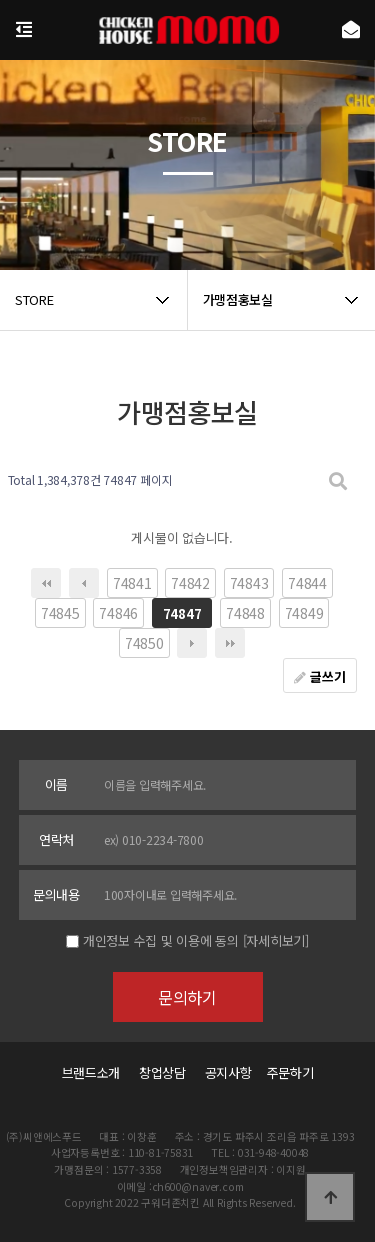 This screenshot has height=1242, width=375. What do you see at coordinates (307, 583) in the screenshot?
I see `74844` at bounding box center [307, 583].